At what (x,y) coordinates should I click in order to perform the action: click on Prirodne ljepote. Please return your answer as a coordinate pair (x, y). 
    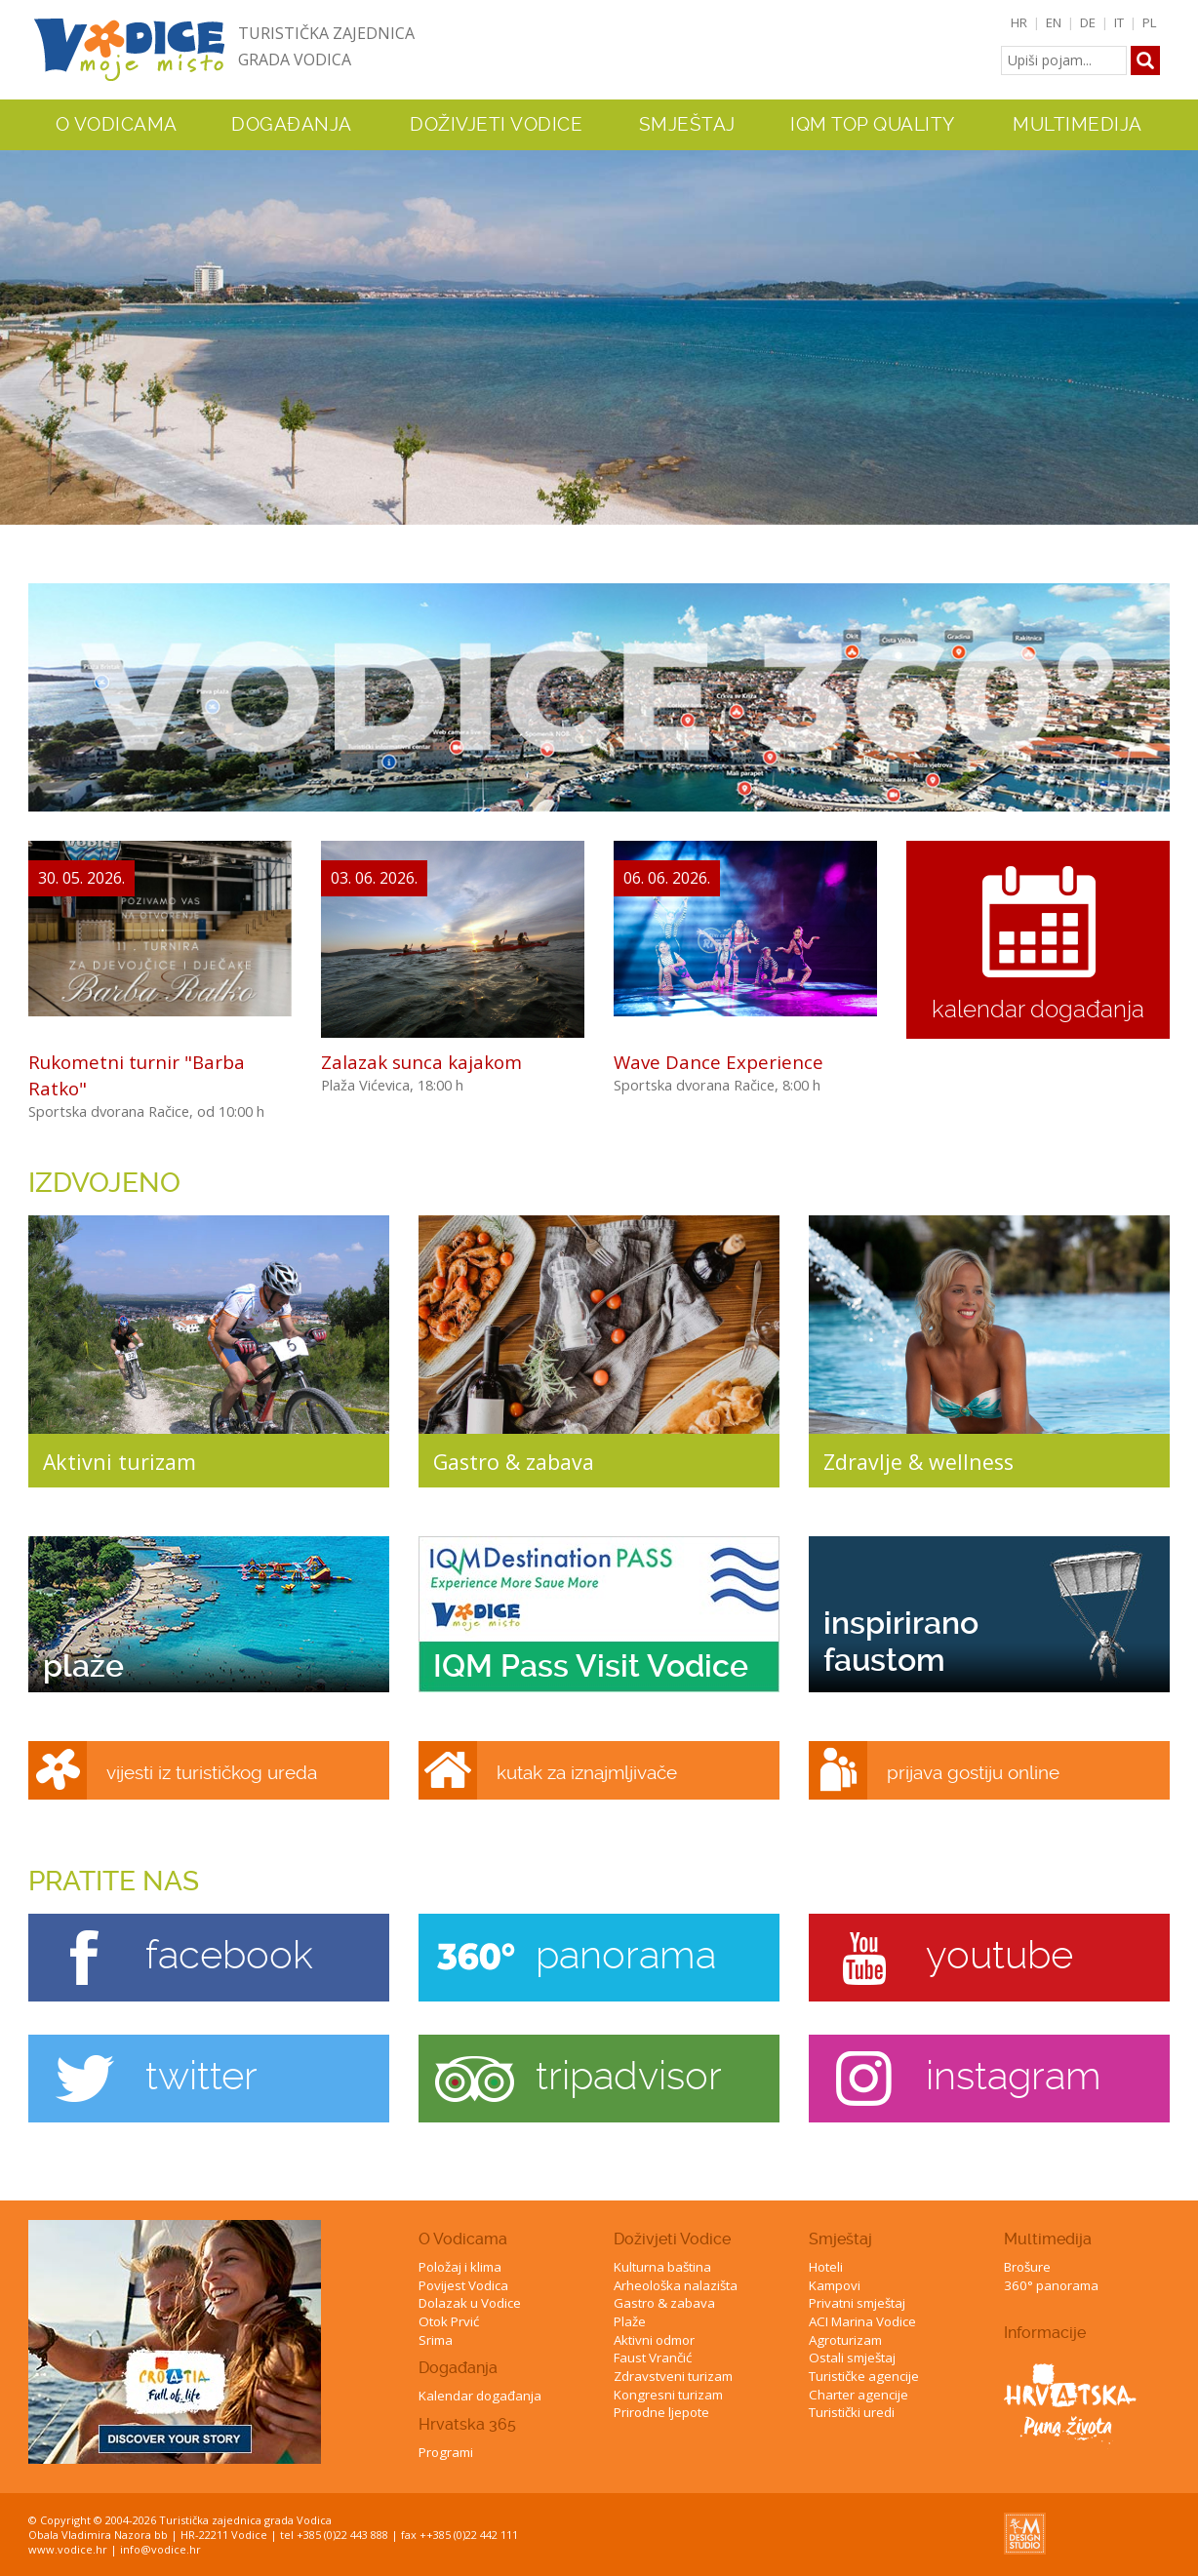
    Looking at the image, I should click on (661, 2412).